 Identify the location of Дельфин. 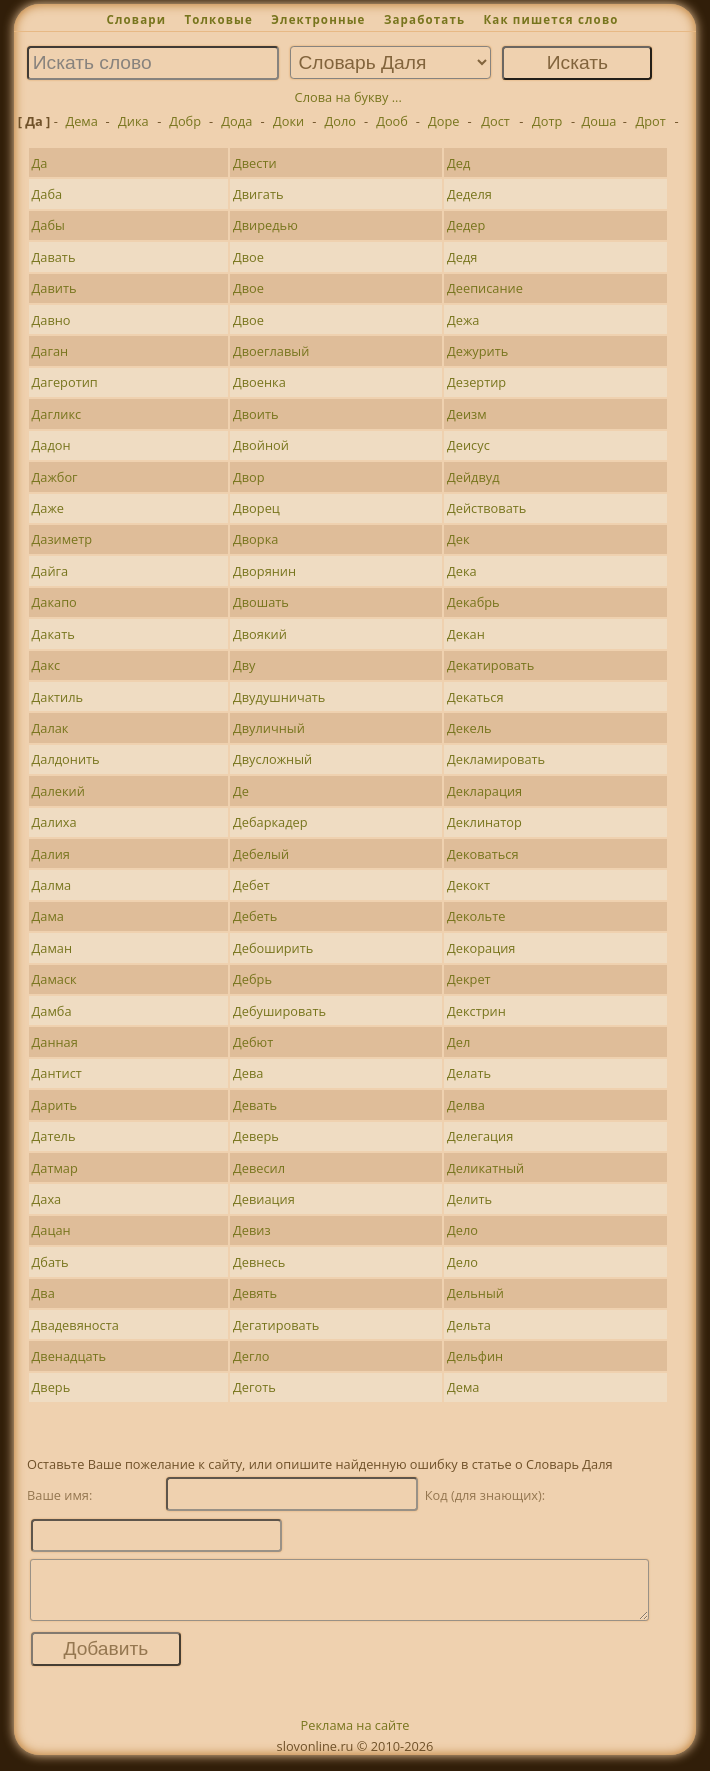
(475, 1356).